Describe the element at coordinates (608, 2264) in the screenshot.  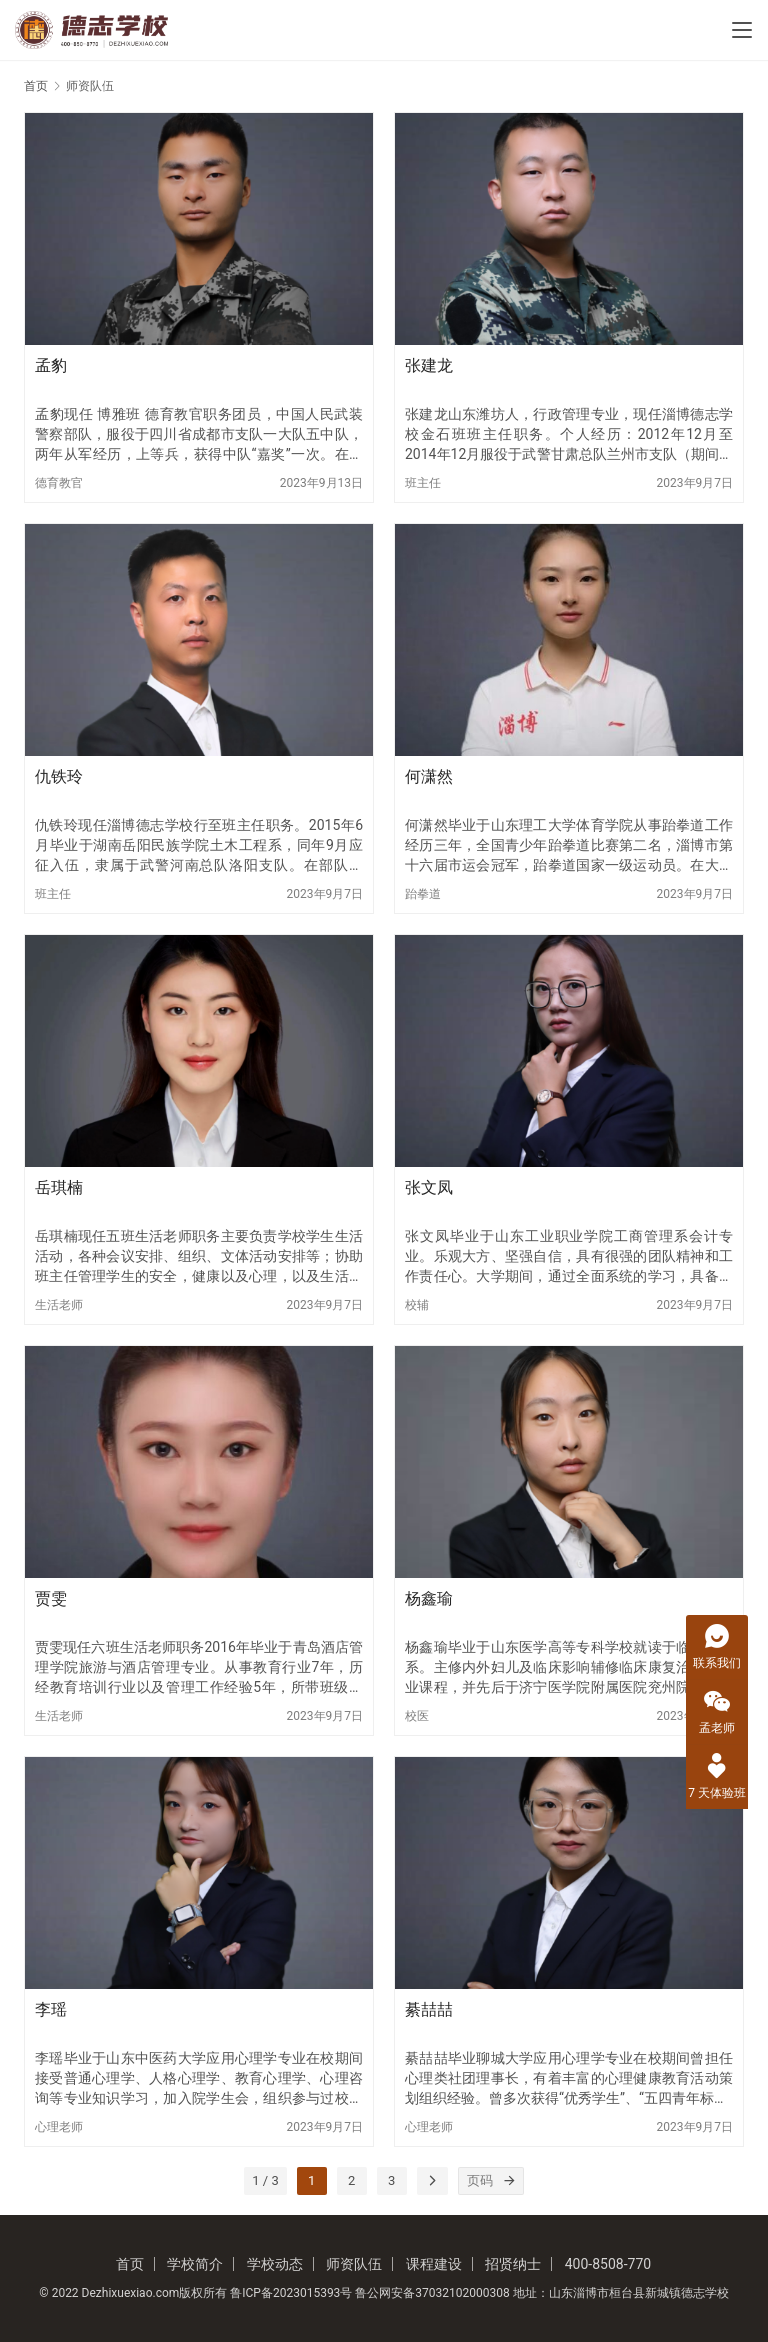
I see `400-8508-770` at that location.